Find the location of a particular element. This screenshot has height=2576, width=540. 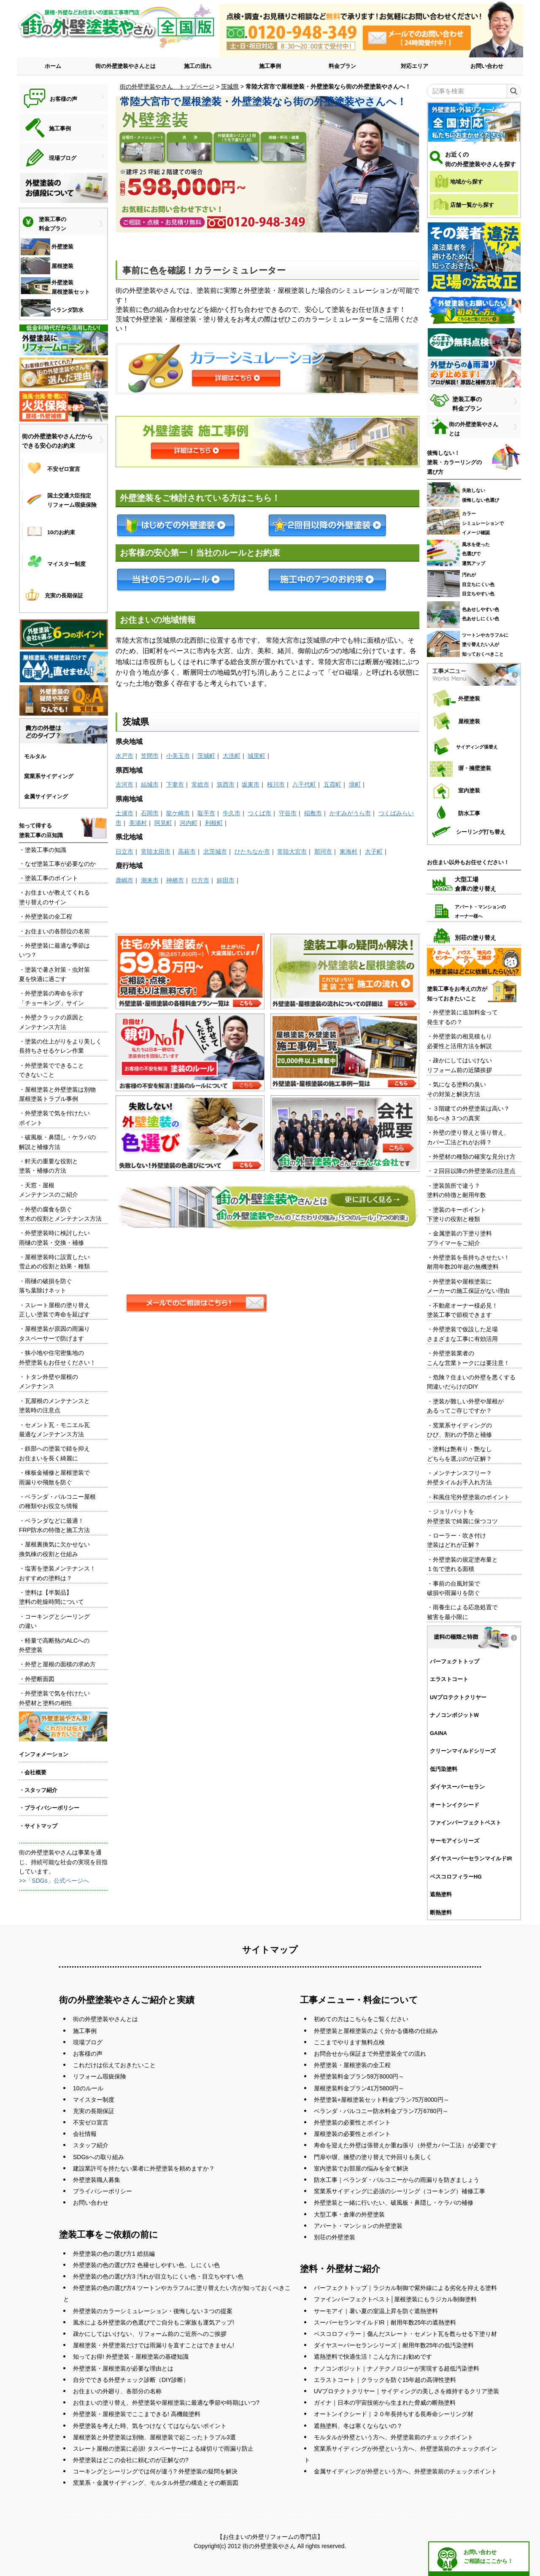

下妻市 is located at coordinates (175, 784).